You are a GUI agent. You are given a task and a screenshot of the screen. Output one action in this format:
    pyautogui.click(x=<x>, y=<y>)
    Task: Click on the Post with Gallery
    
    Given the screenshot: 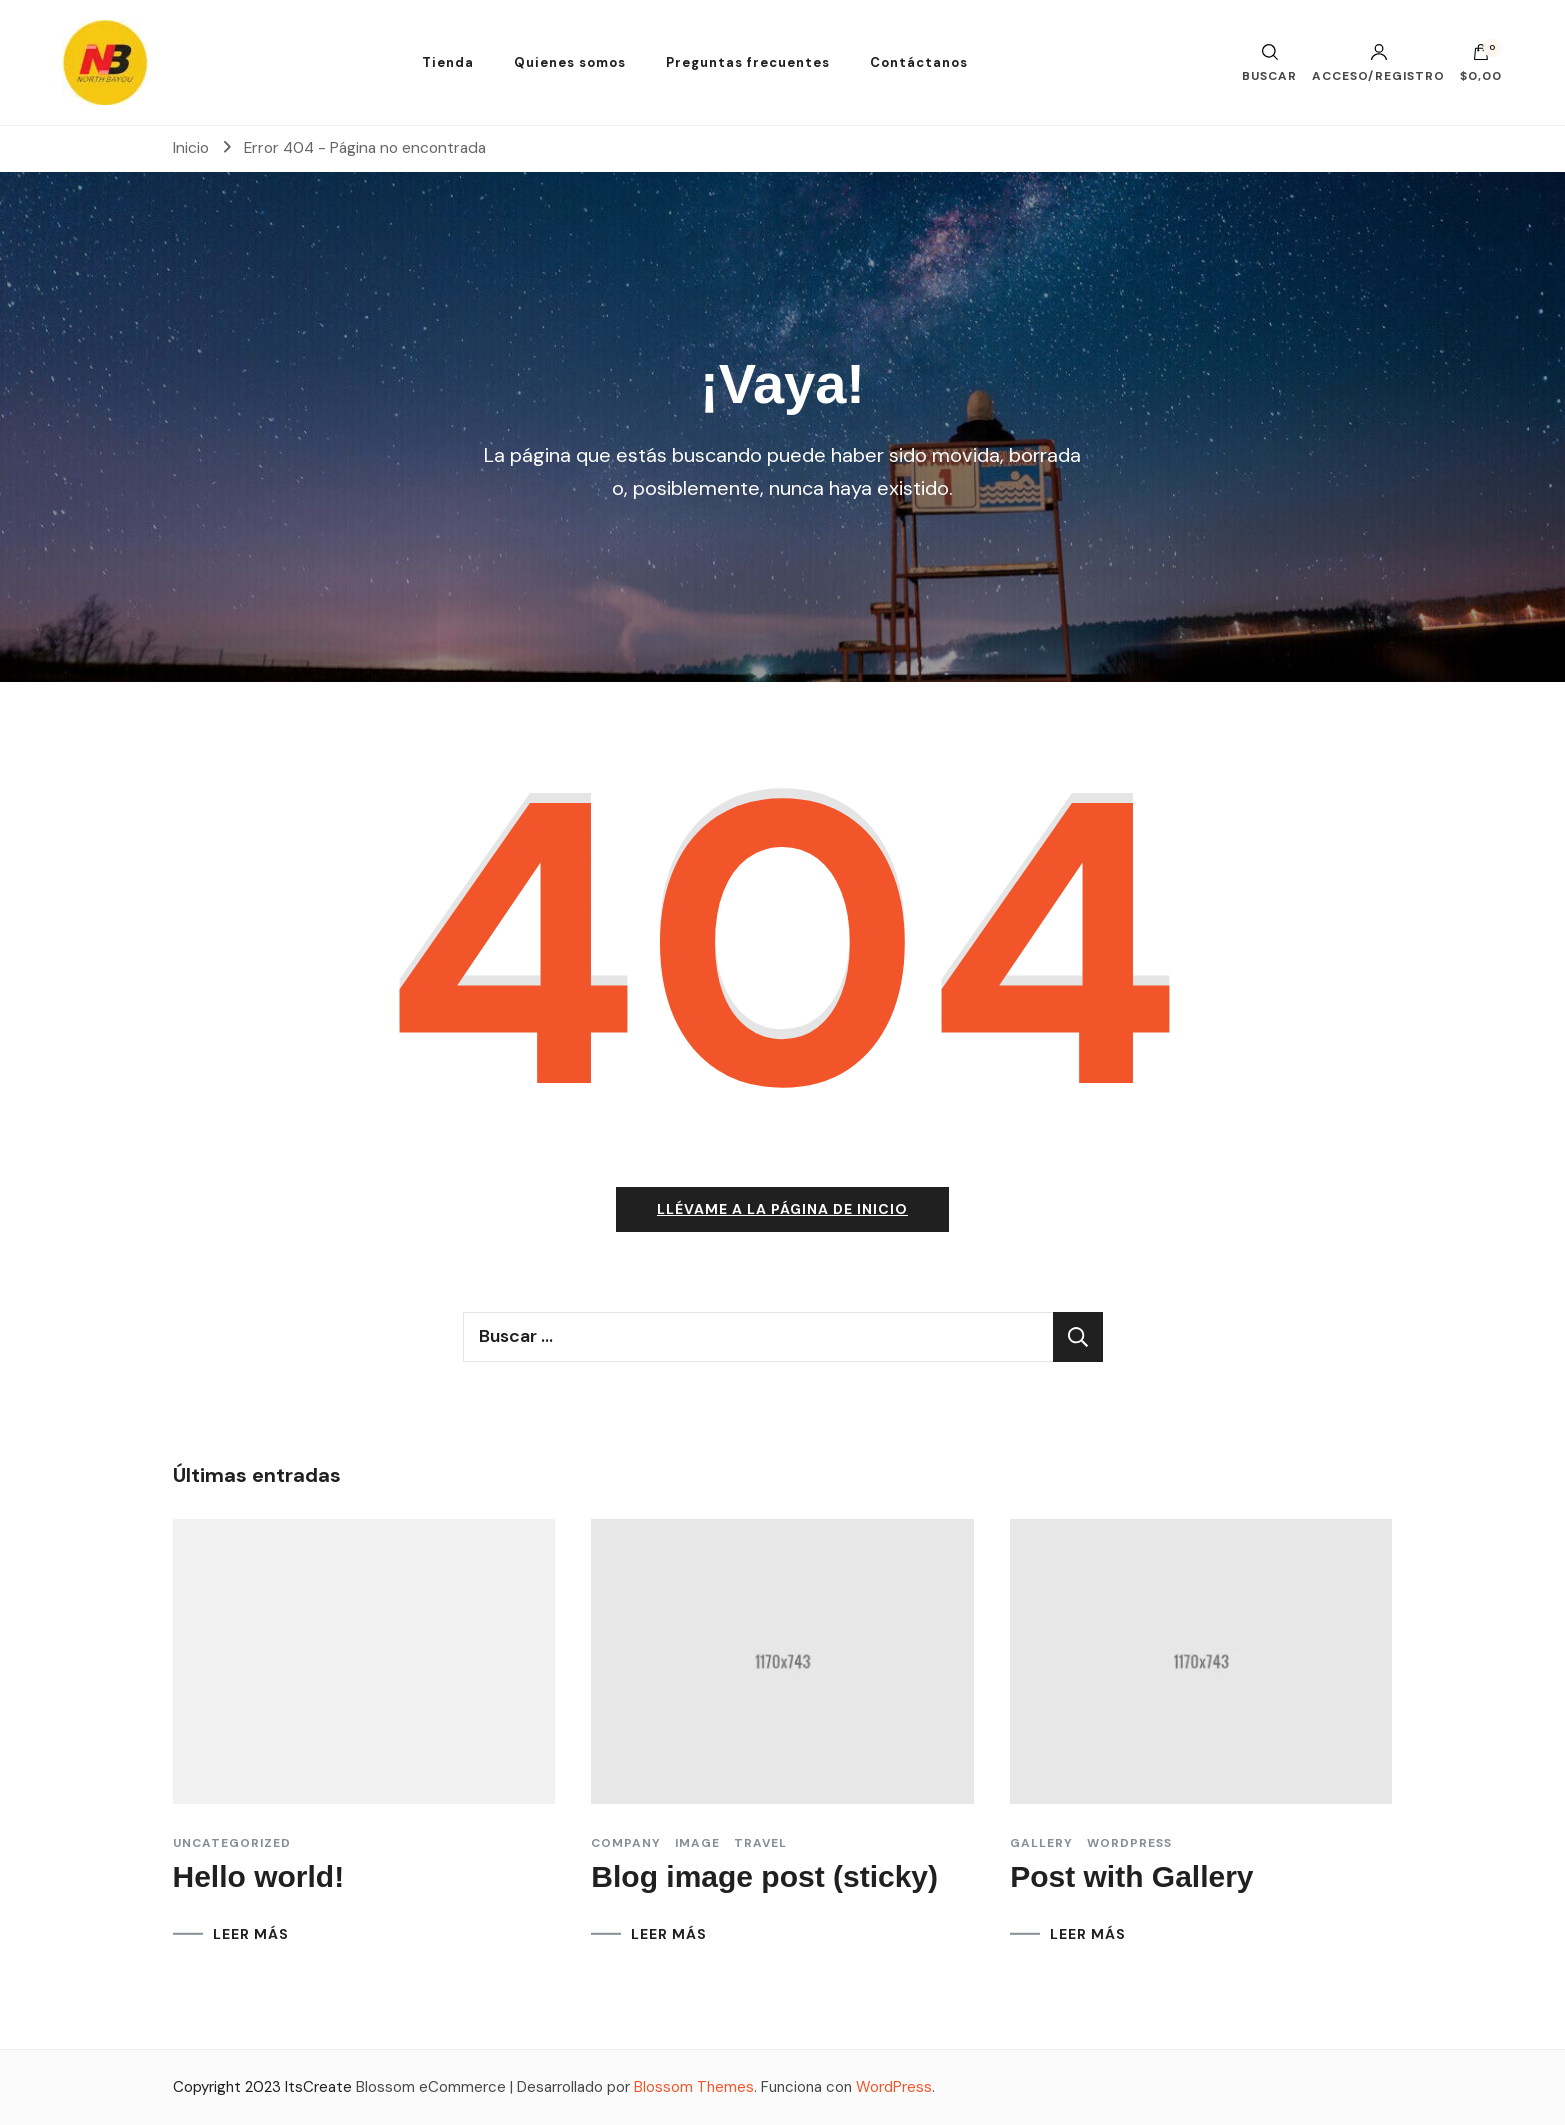 What is the action you would take?
    pyautogui.click(x=1131, y=1876)
    